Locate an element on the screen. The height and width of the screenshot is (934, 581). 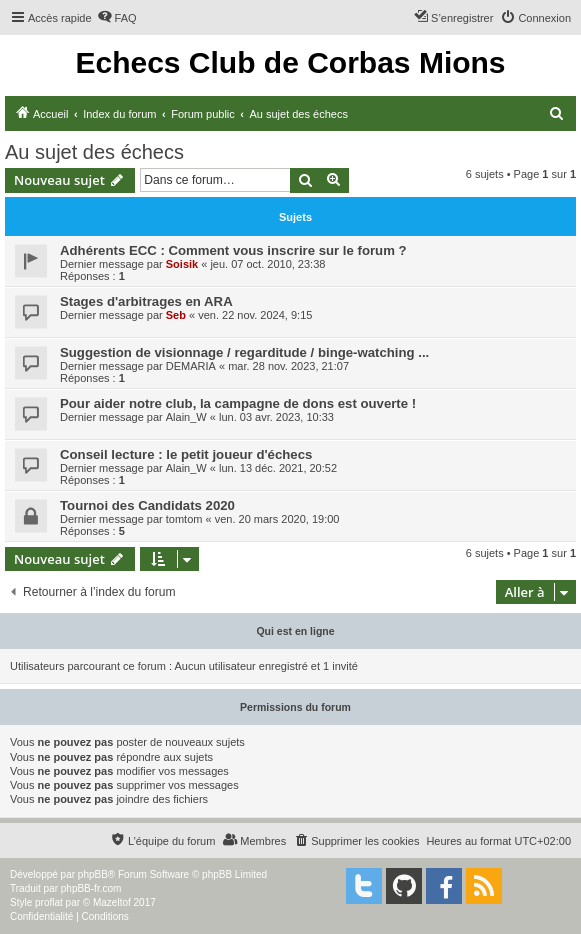
DEMARIA is located at coordinates (191, 366).